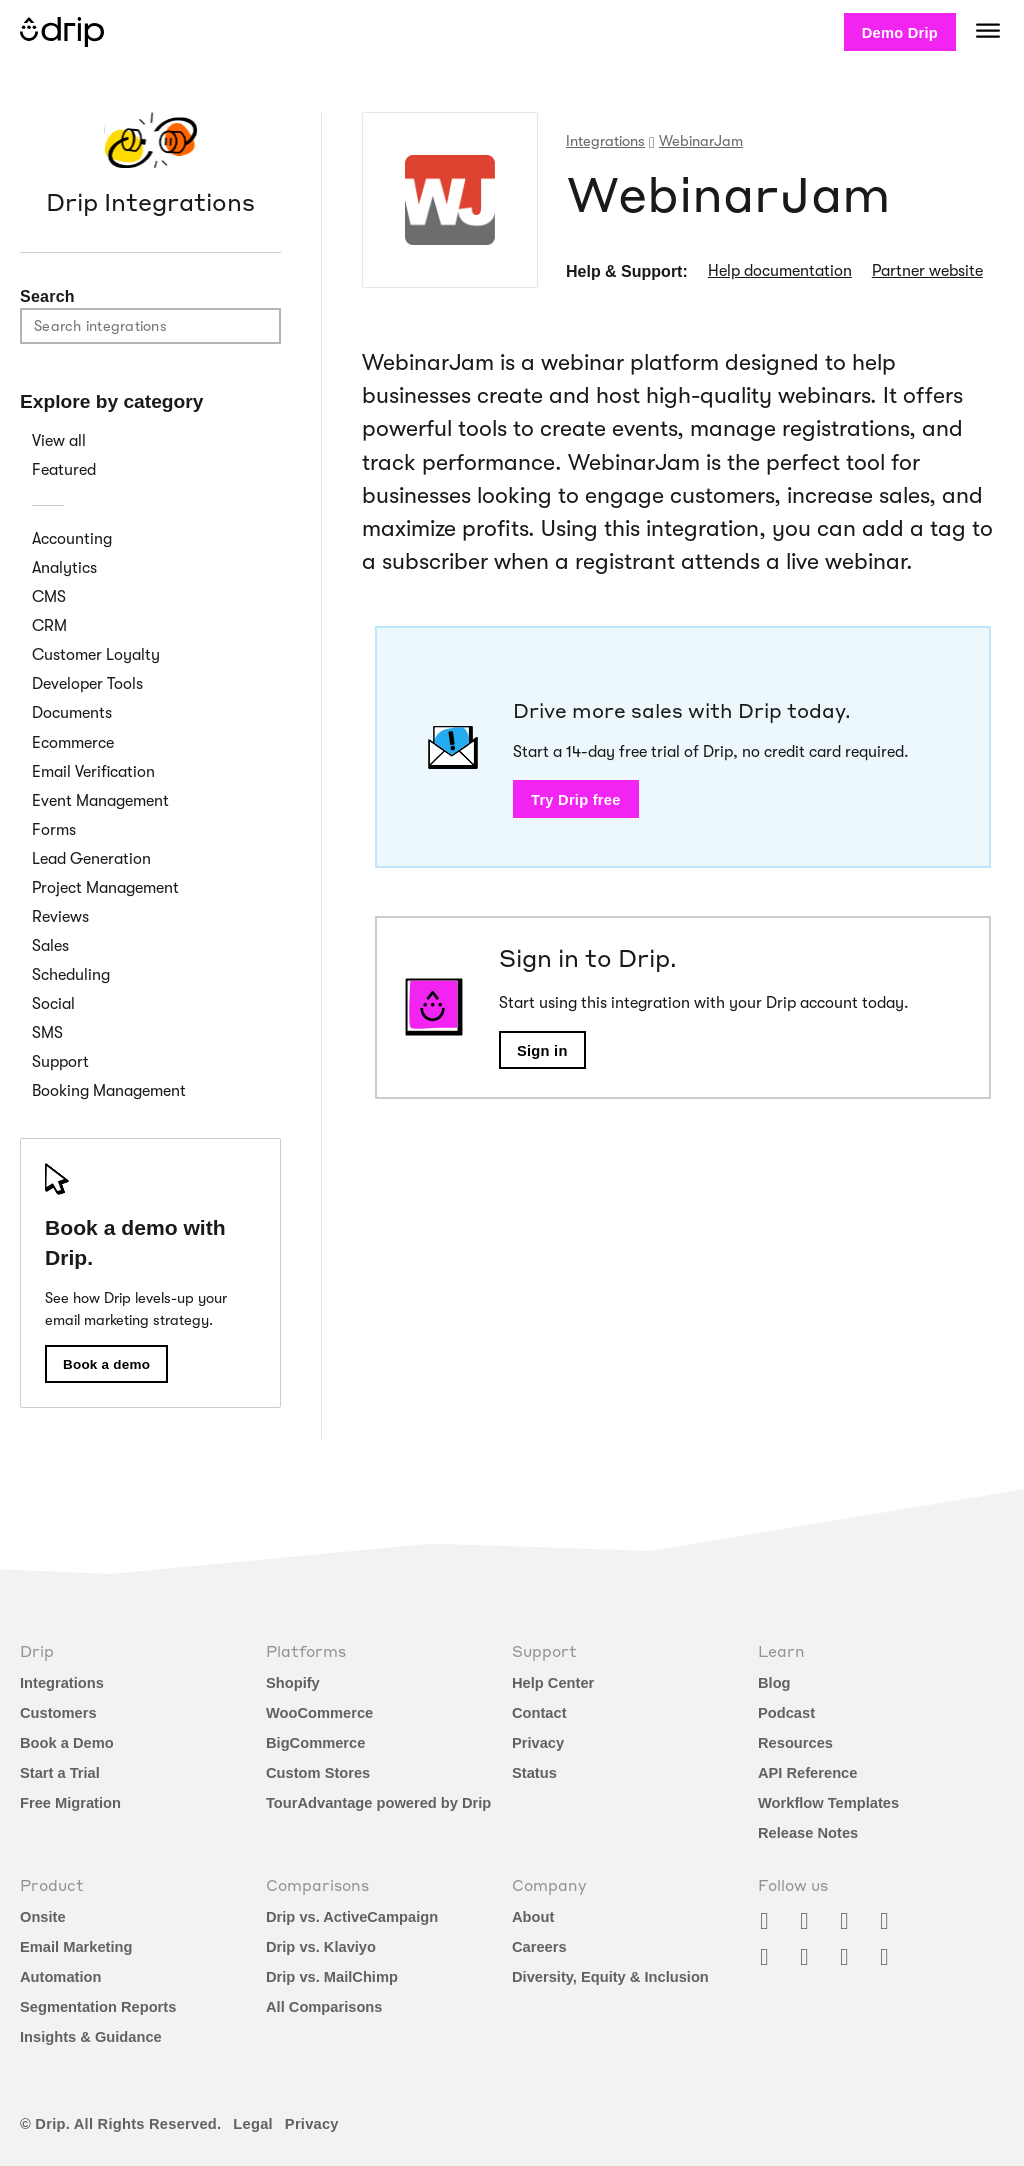  What do you see at coordinates (378, 1803) in the screenshot?
I see `TourAdvantage powered by Drip` at bounding box center [378, 1803].